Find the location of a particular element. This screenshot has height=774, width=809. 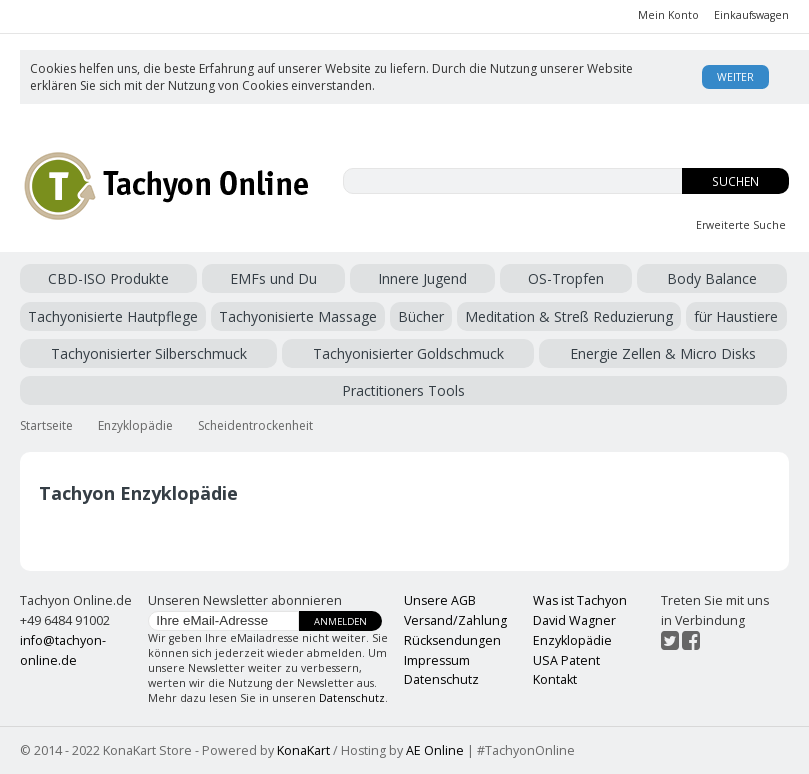

USA Patent is located at coordinates (566, 660).